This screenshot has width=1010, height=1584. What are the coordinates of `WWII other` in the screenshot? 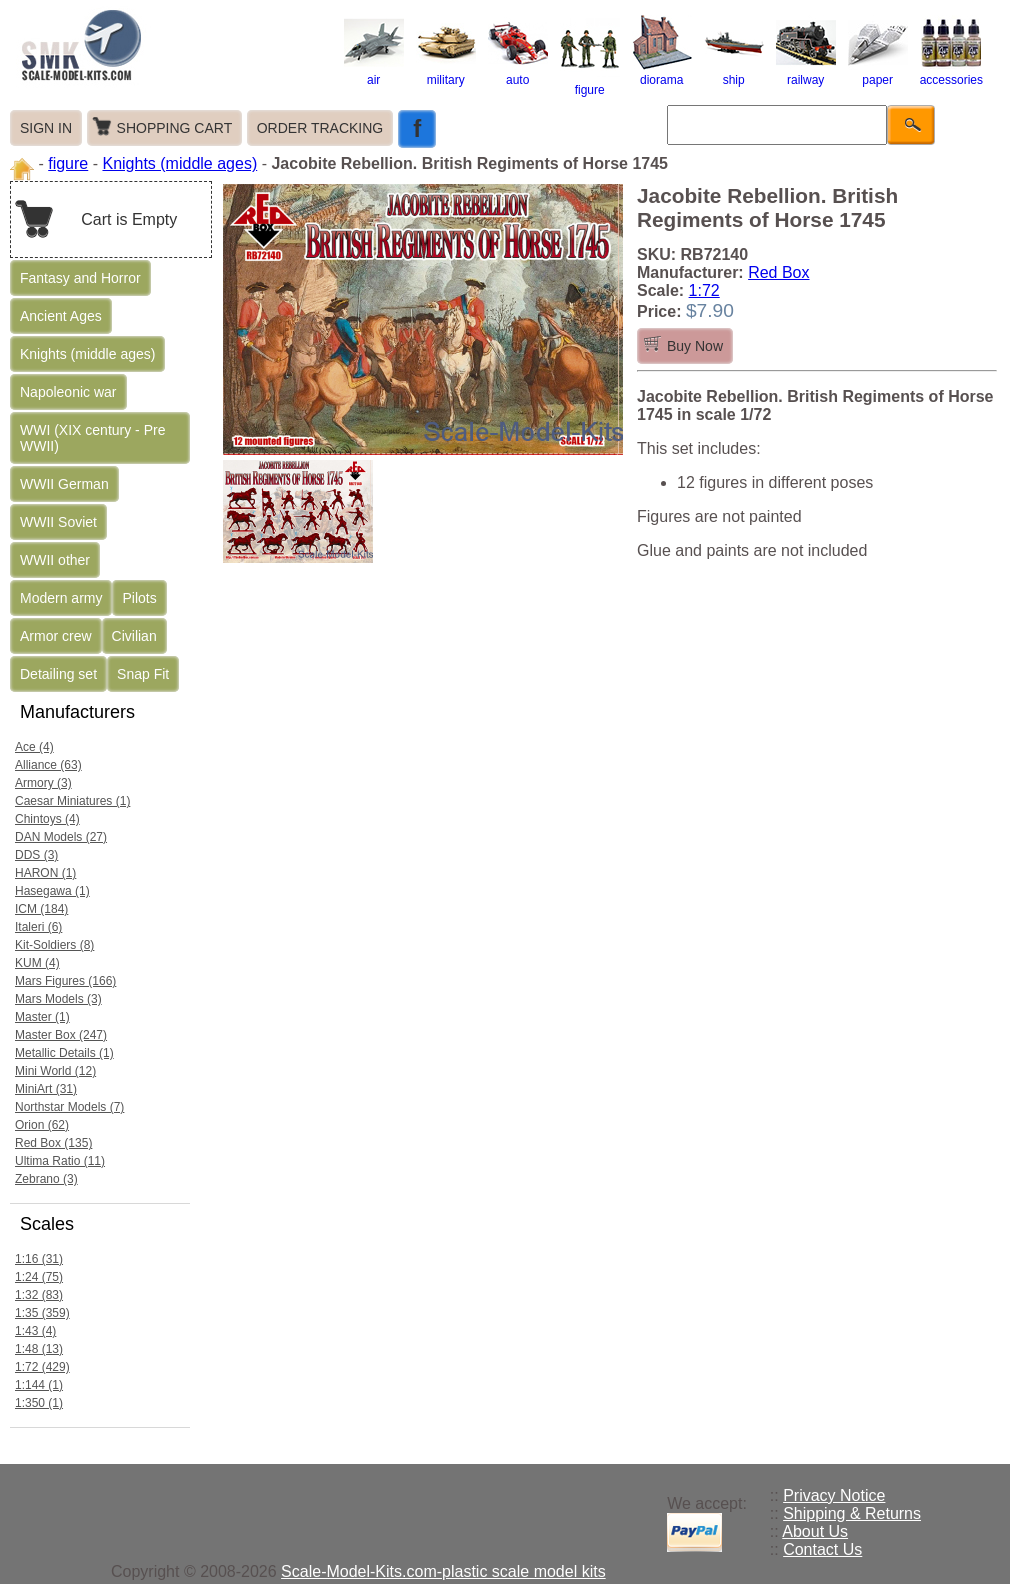 It's located at (55, 560).